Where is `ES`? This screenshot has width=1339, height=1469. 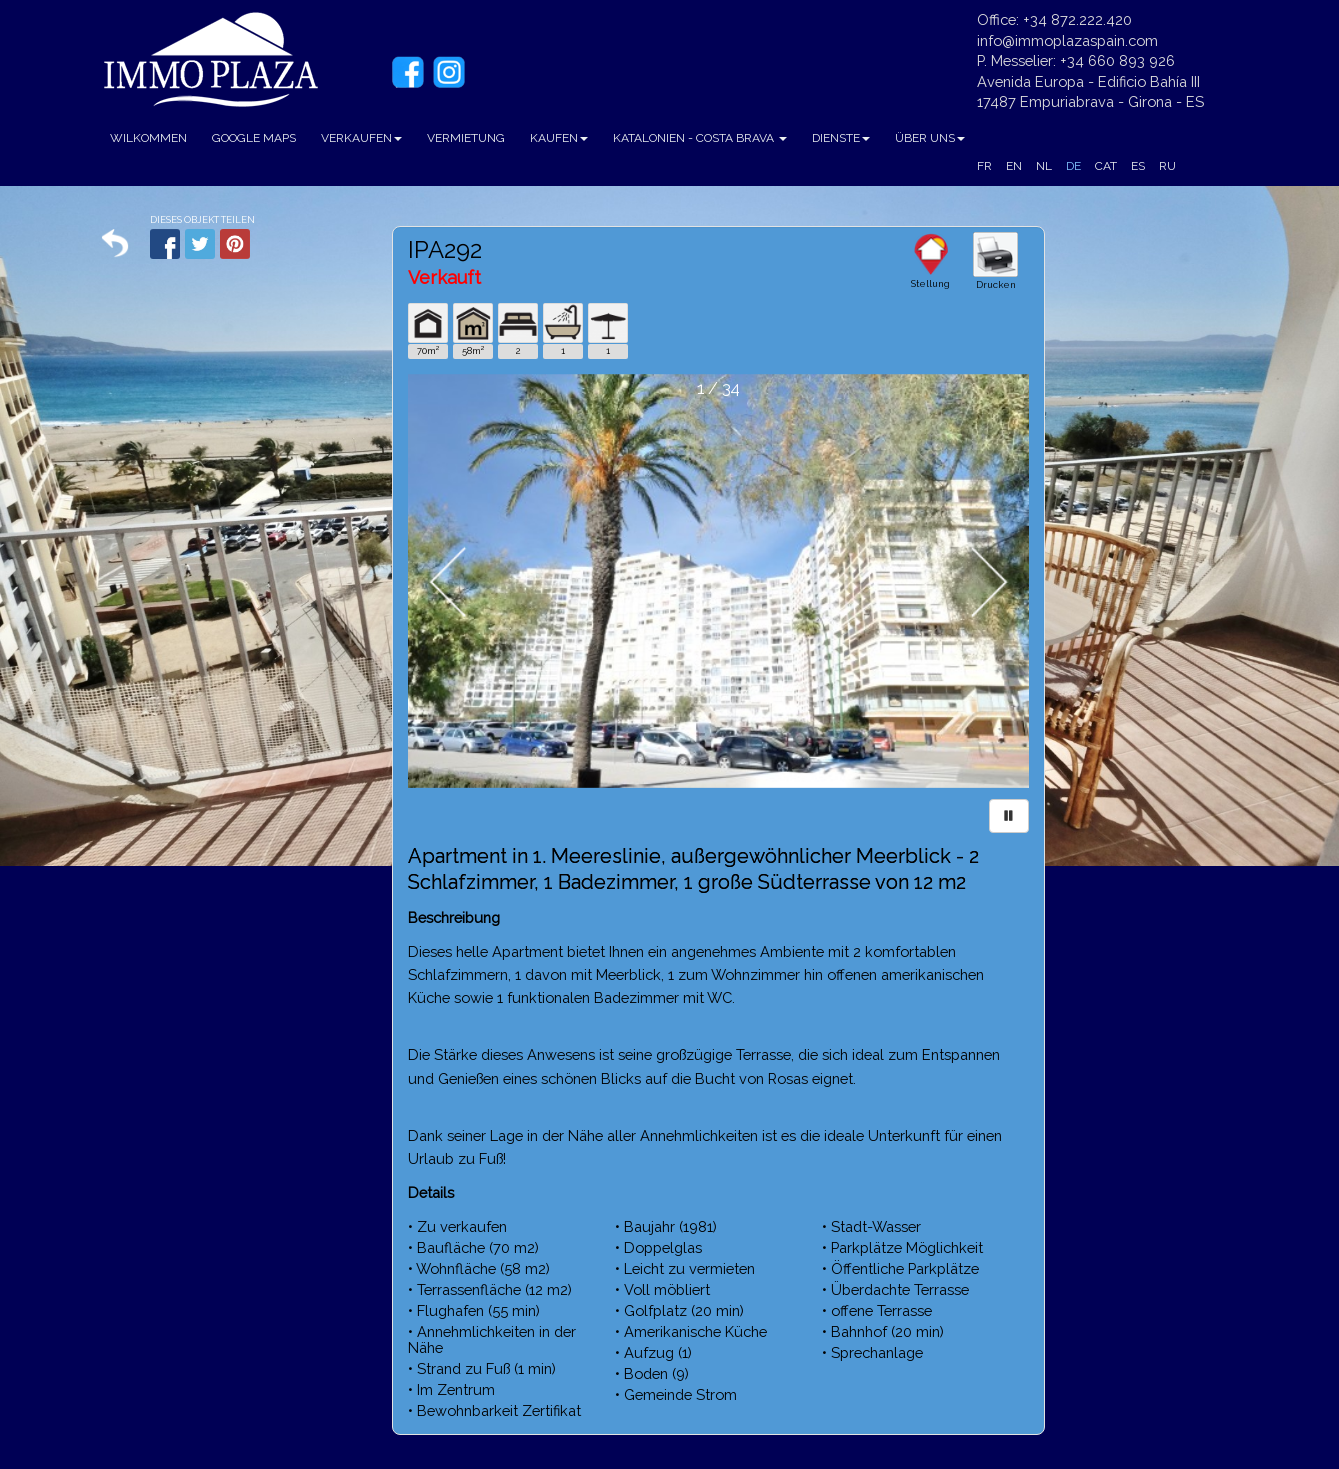 ES is located at coordinates (1138, 166).